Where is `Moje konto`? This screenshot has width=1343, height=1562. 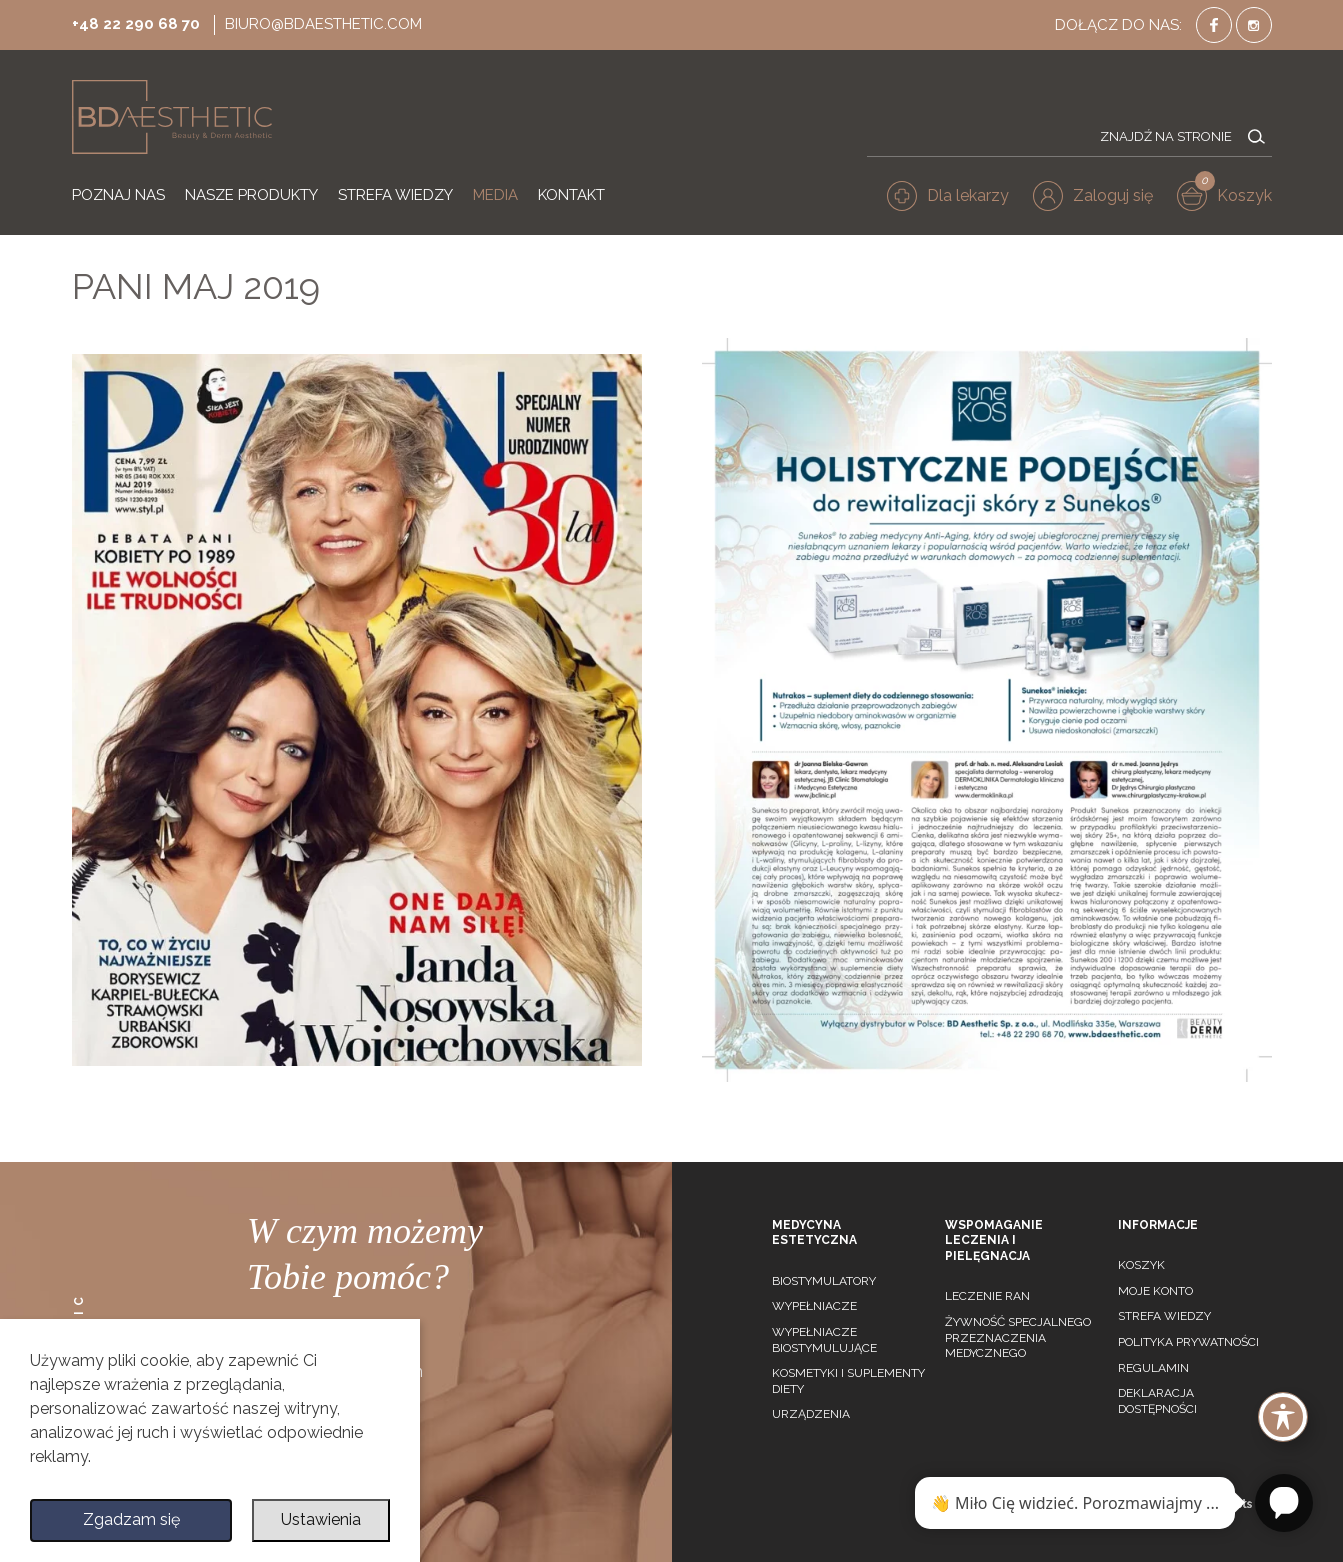
Moje konto is located at coordinates (1155, 1291).